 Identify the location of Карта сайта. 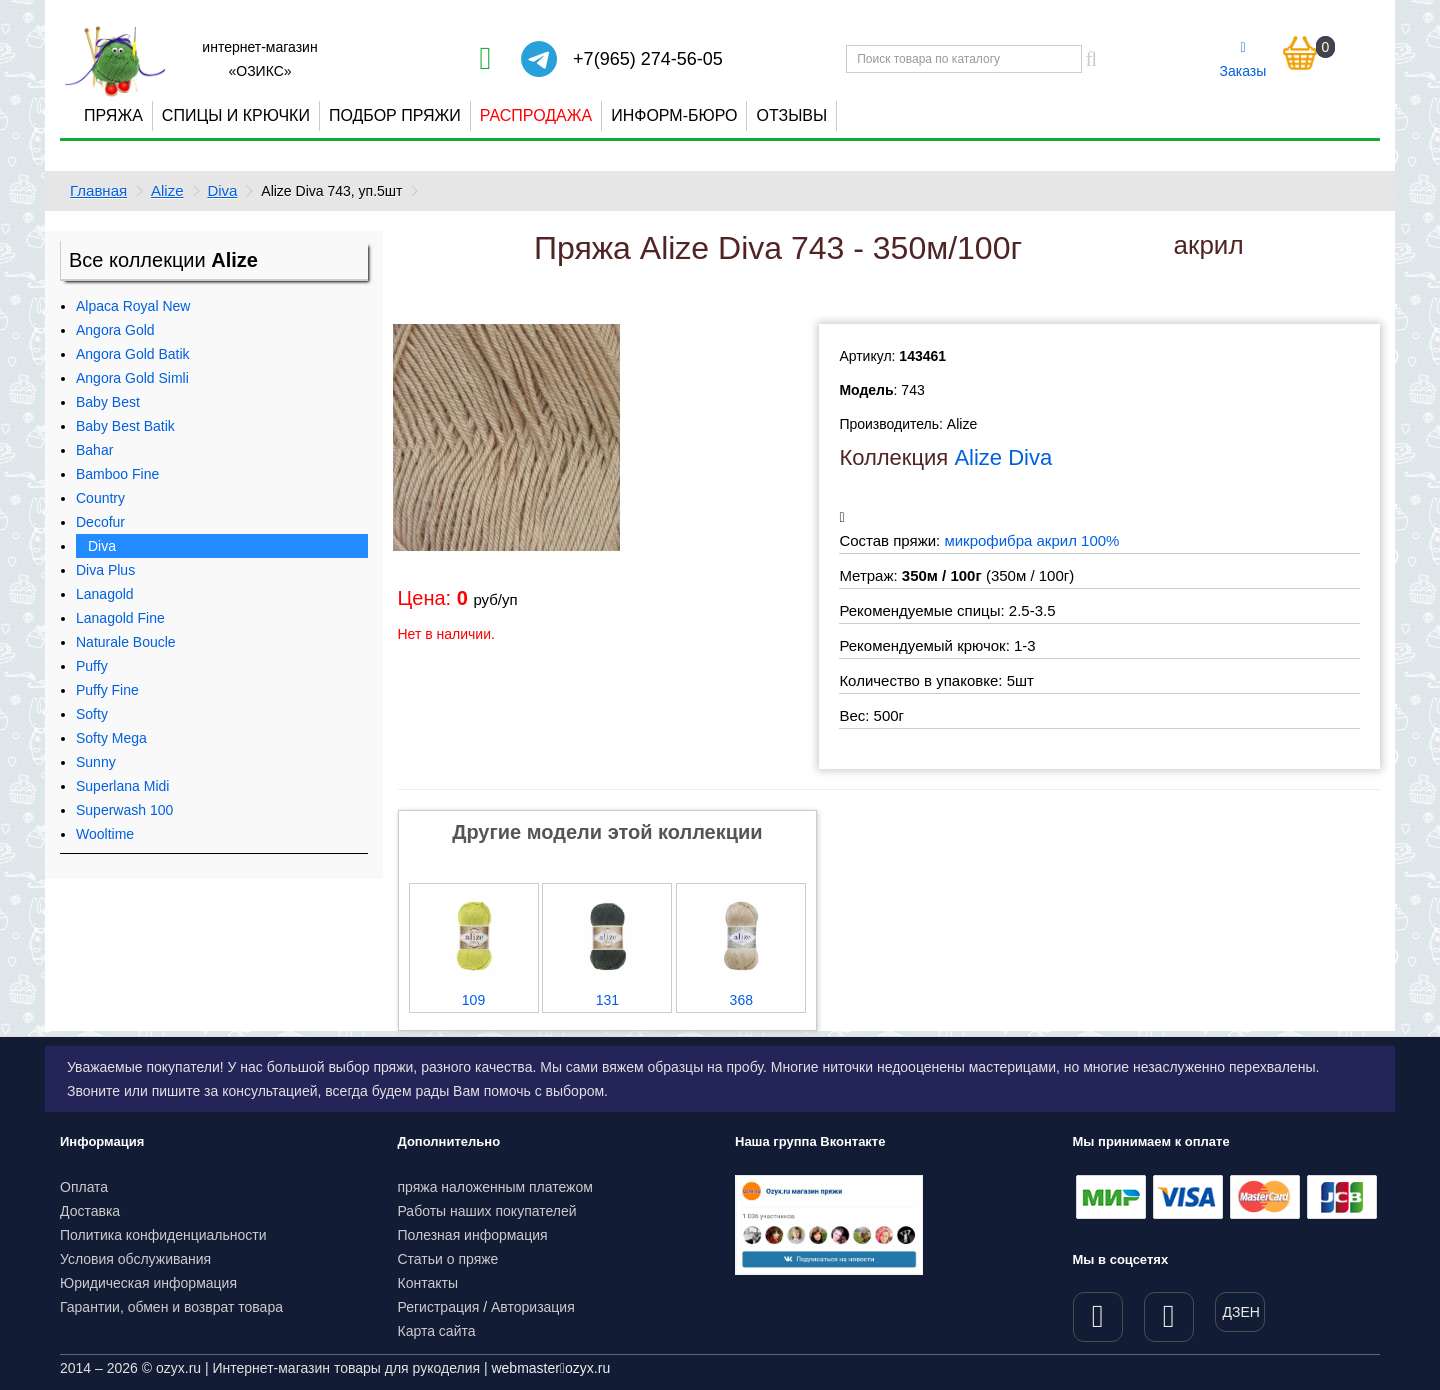
(437, 1331).